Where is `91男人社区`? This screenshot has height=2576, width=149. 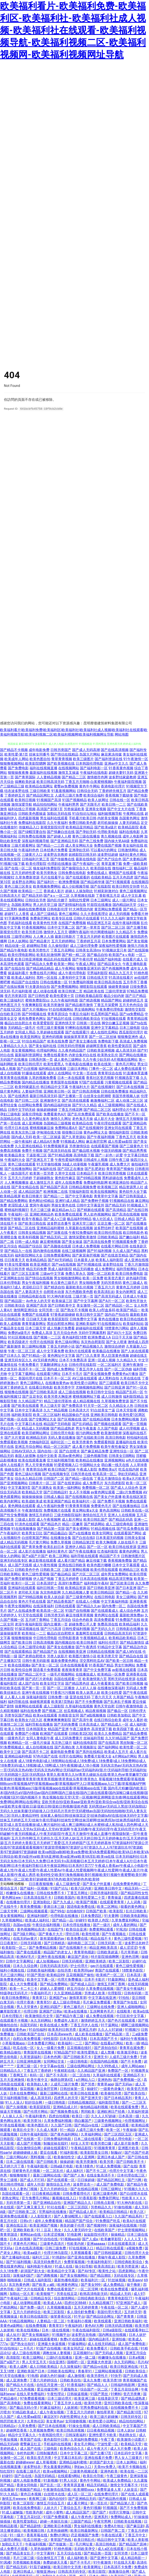 91男人社区 is located at coordinates (69, 2480).